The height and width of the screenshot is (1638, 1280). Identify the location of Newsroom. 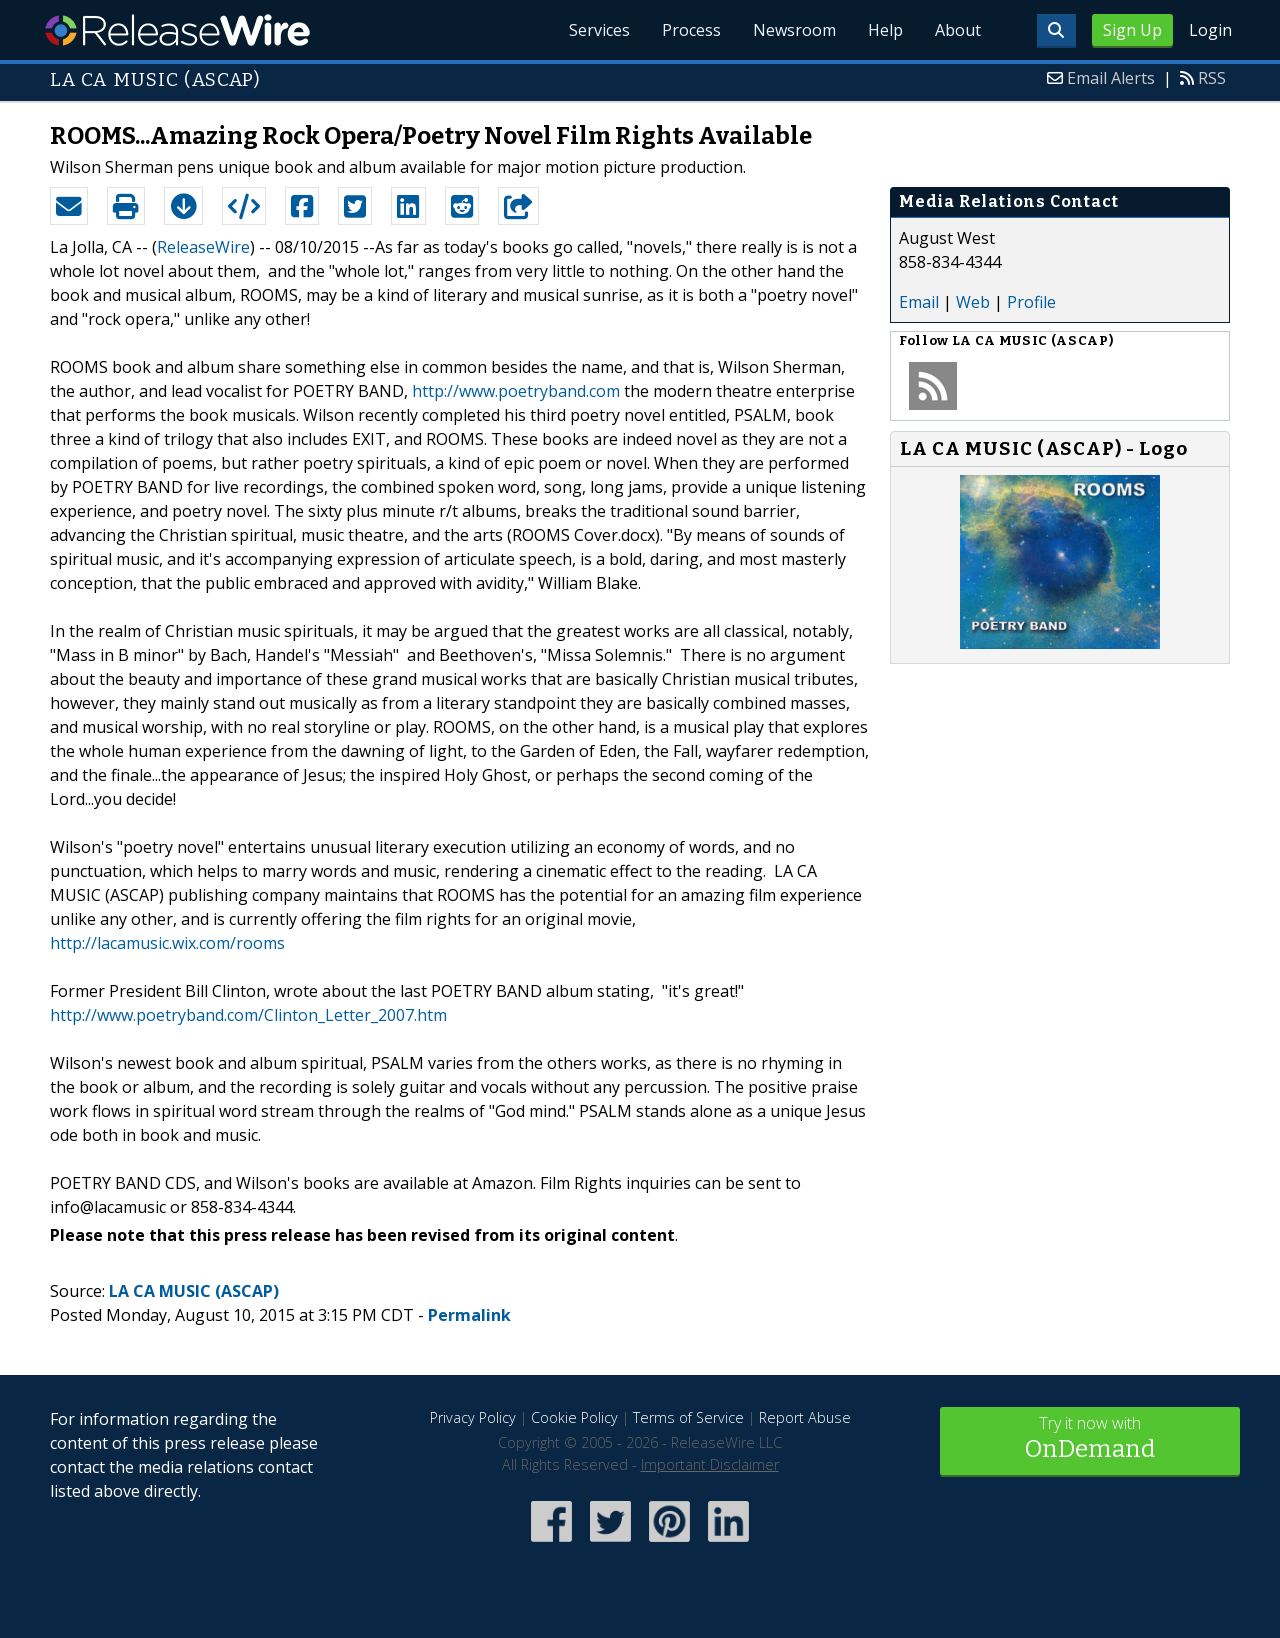
(794, 30).